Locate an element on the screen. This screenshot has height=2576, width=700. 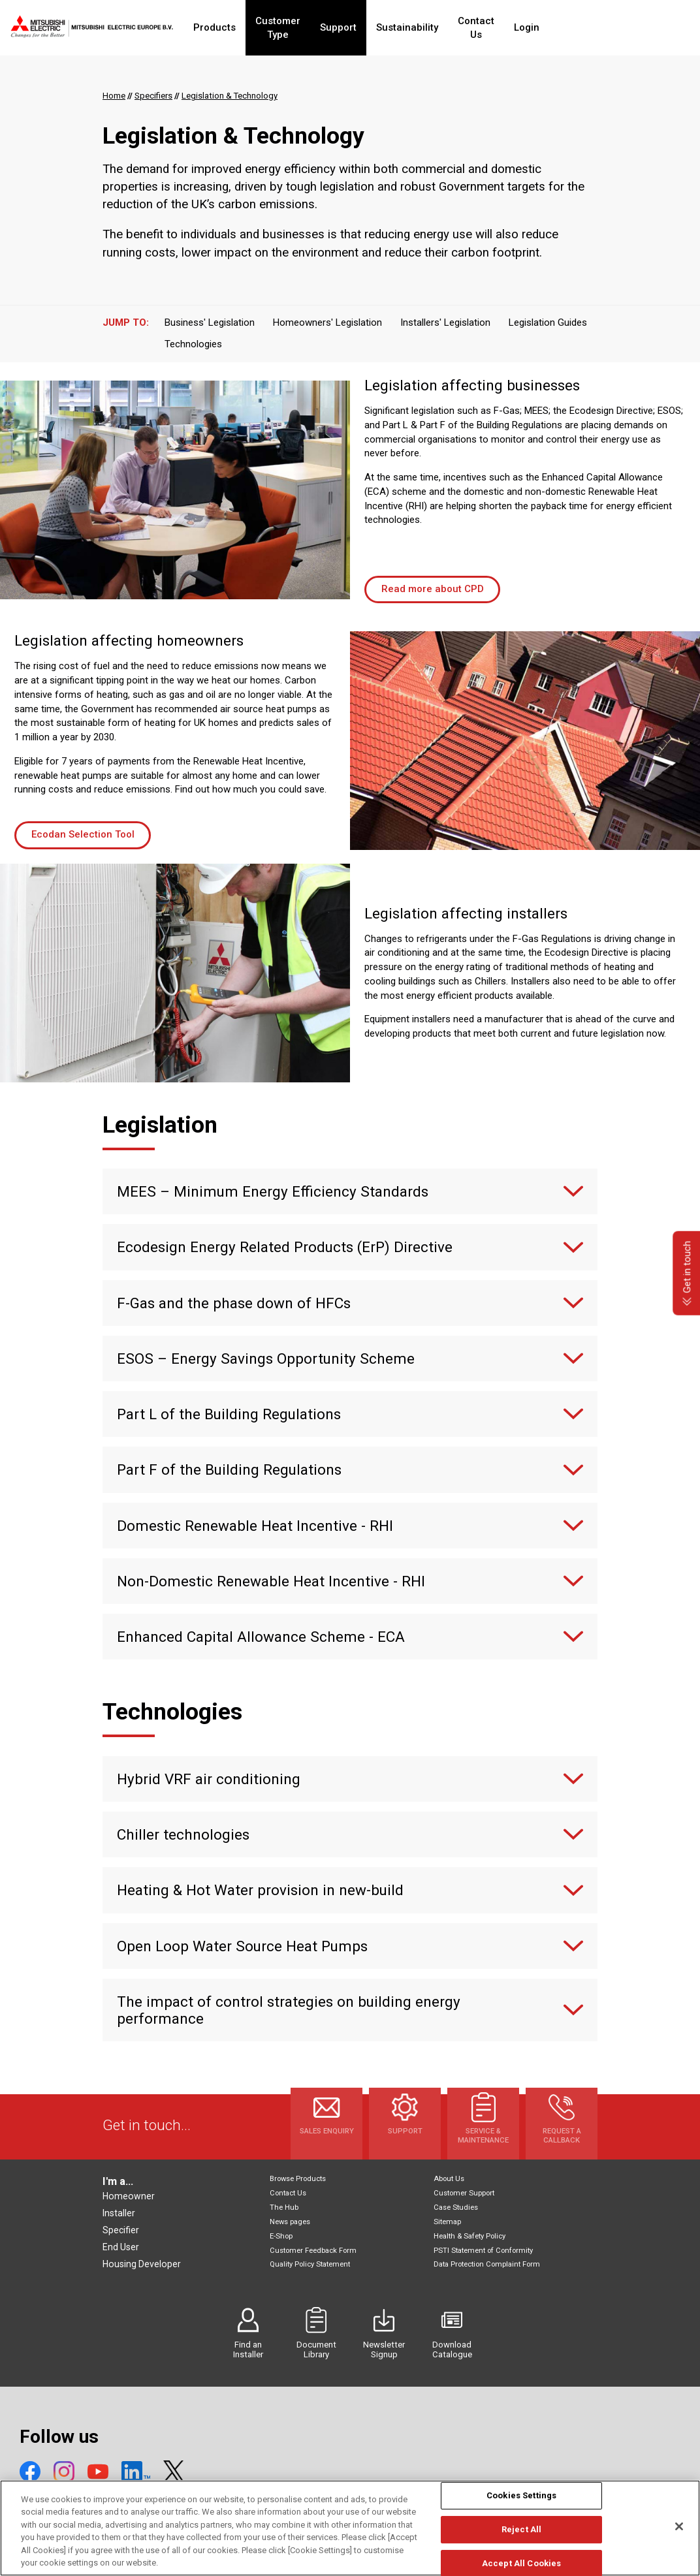
Health & Safety Policy is located at coordinates (469, 2236).